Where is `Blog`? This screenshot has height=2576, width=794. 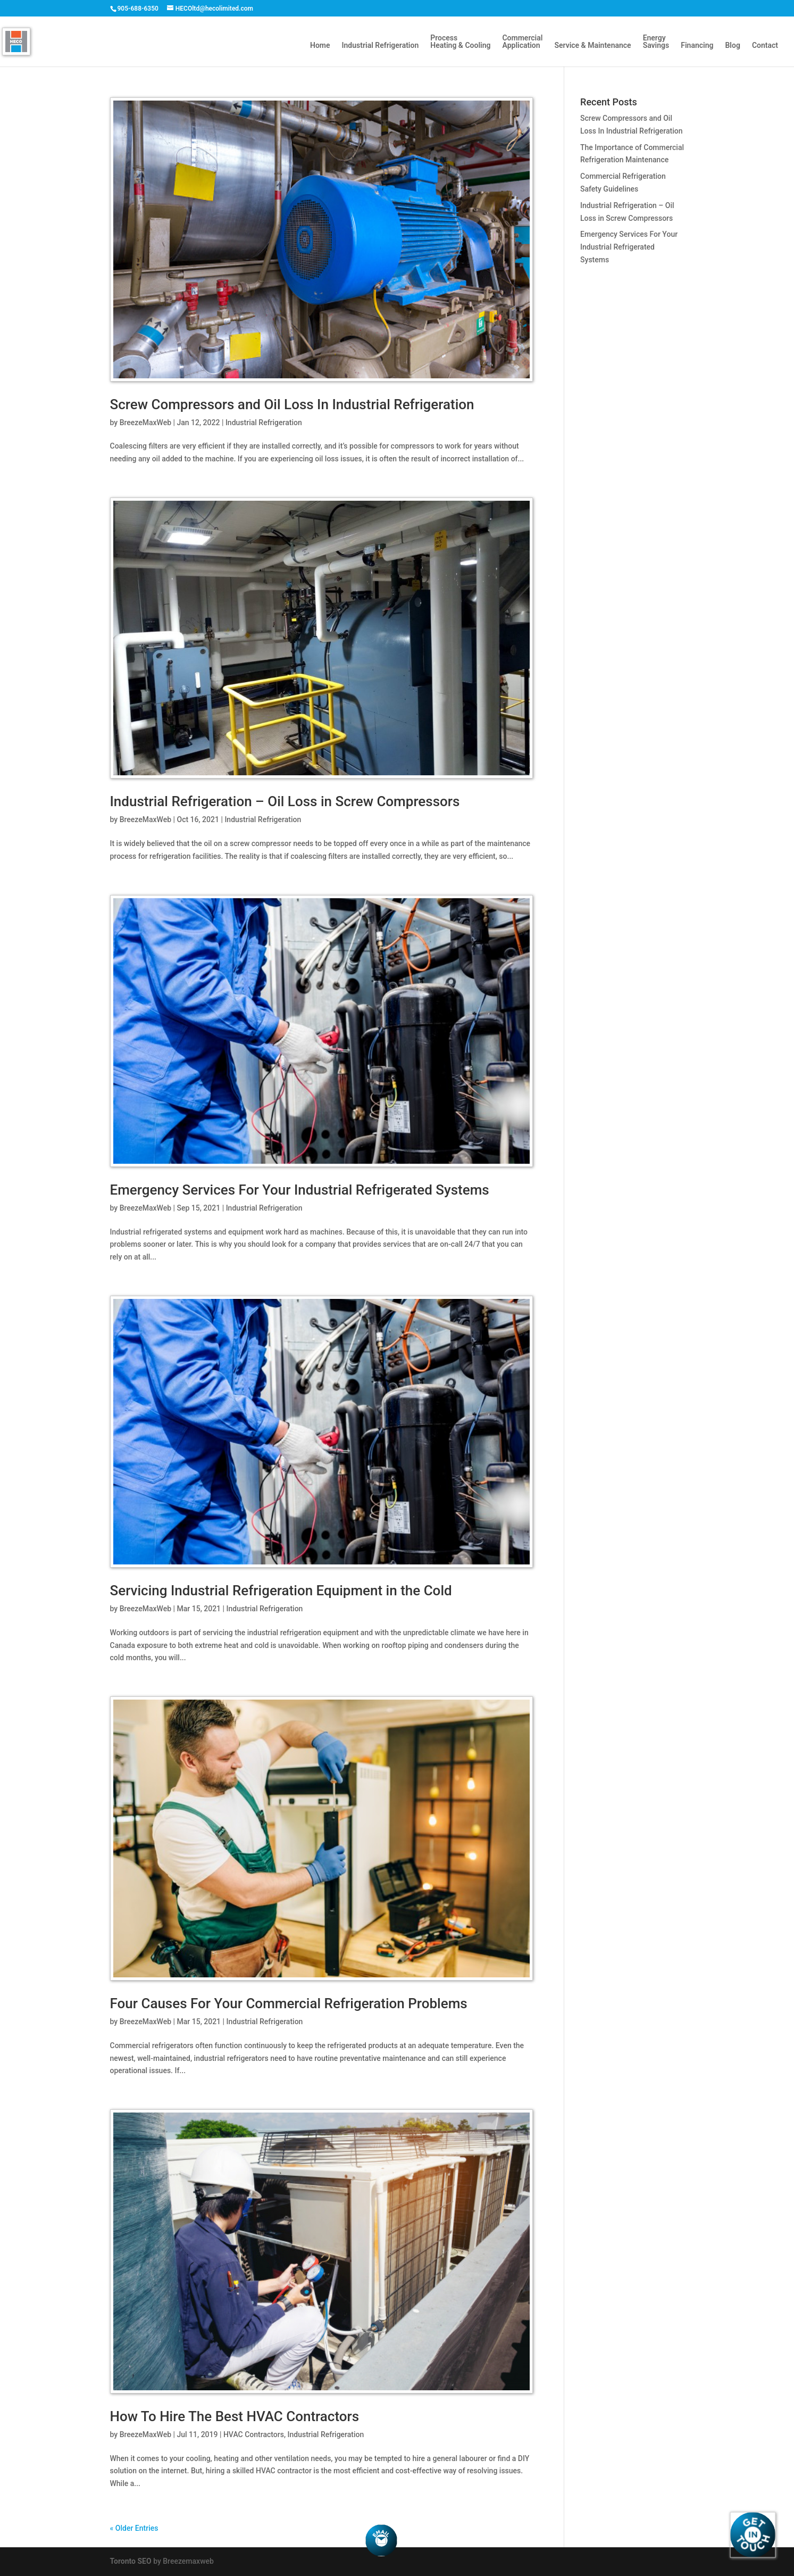 Blog is located at coordinates (732, 45).